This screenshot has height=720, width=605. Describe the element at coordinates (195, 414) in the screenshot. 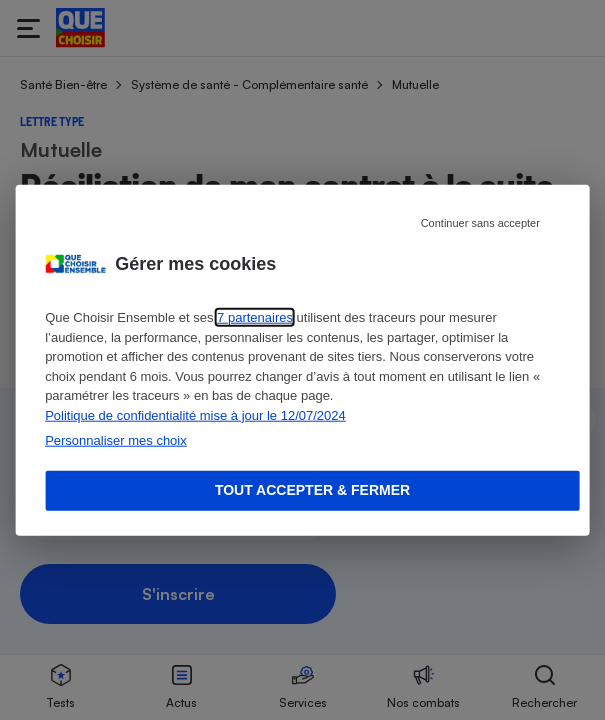

I see `Politique de confidentialité mise à jour le 12/07/2024` at that location.